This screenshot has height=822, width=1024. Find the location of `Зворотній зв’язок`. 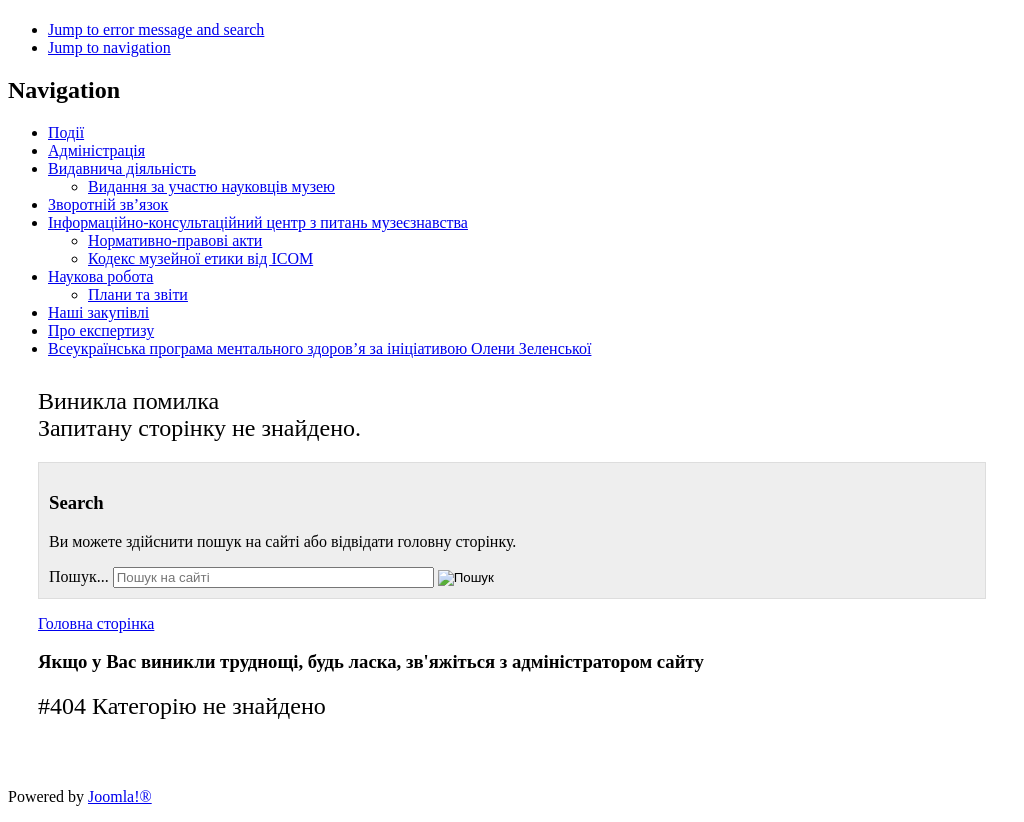

Зворотній зв’язок is located at coordinates (108, 204).